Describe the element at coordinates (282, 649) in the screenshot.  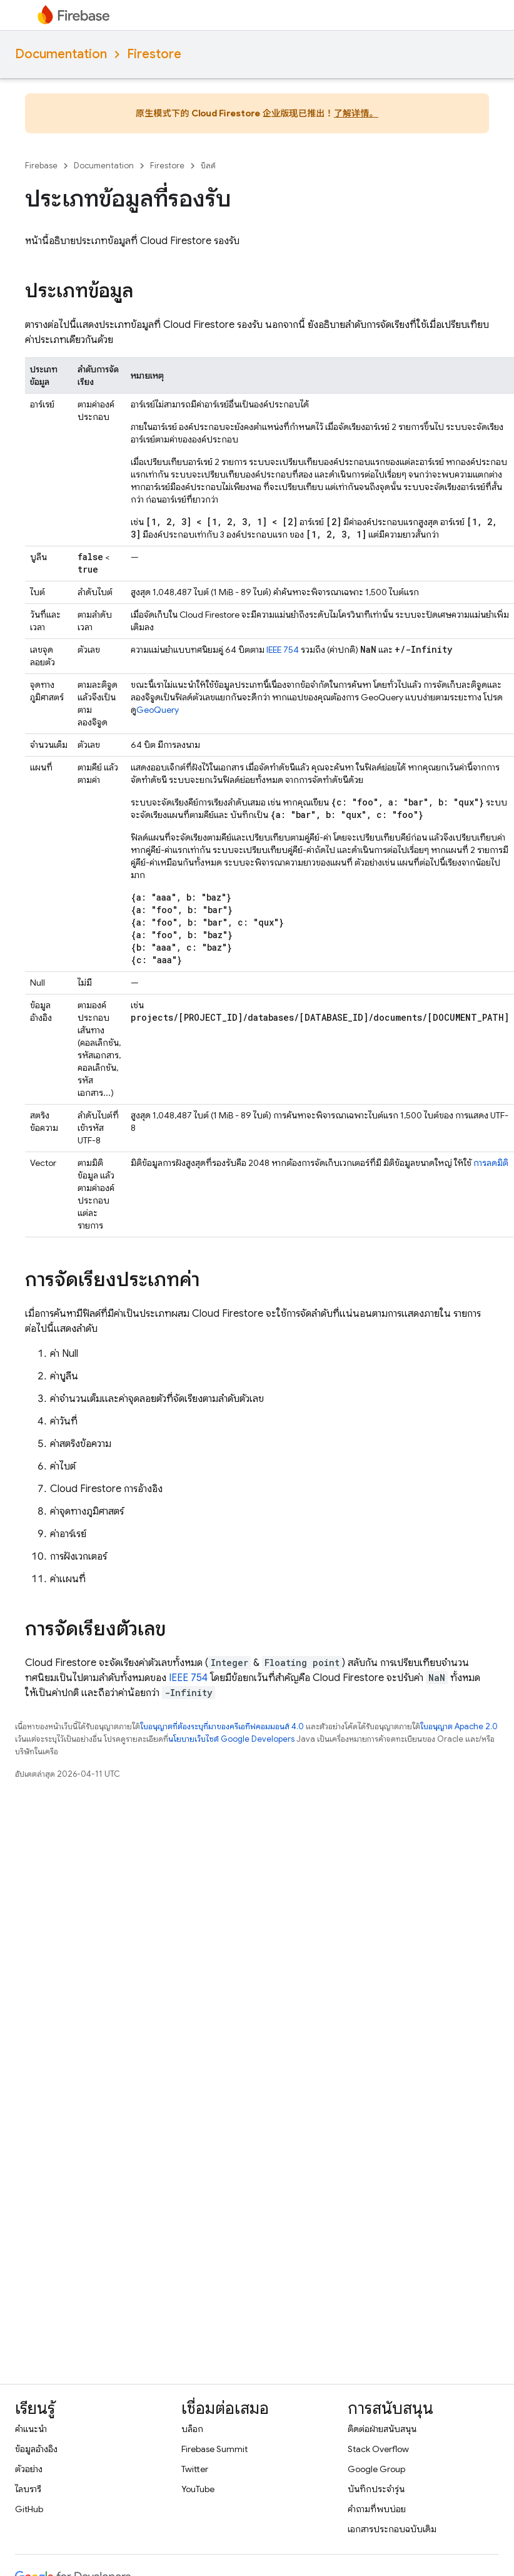
I see `IEEE 754` at that location.